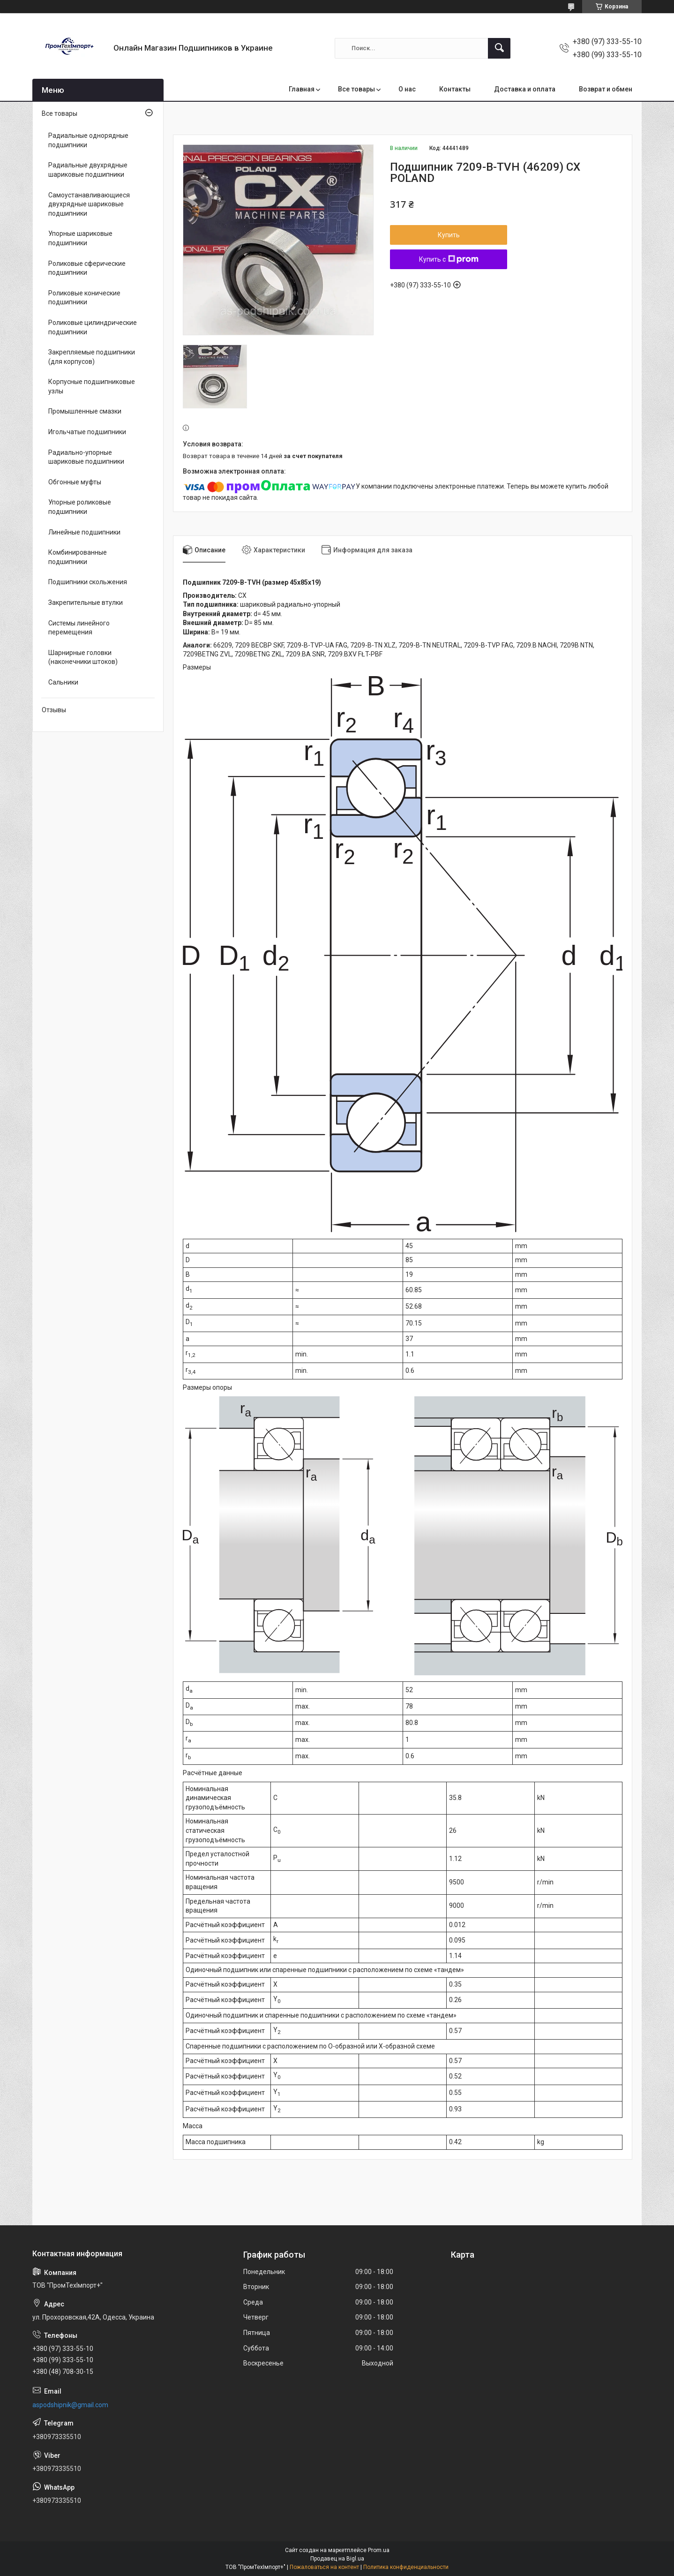 The width and height of the screenshot is (674, 2576). Describe the element at coordinates (449, 259) in the screenshot. I see `Купить с` at that location.